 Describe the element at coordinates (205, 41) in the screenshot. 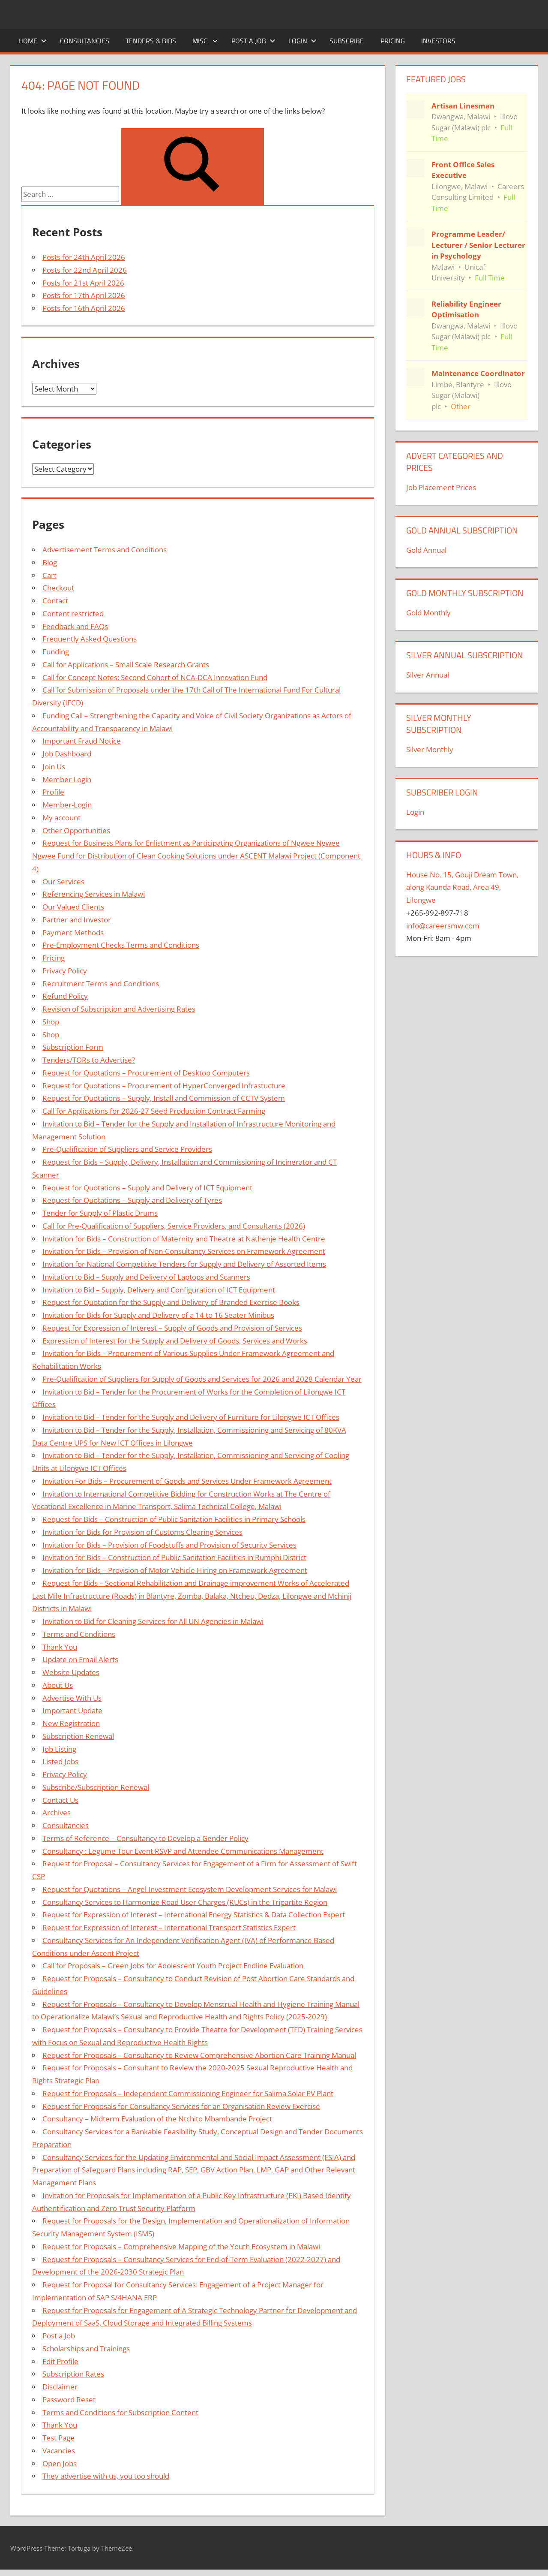

I see `Misc.` at that location.